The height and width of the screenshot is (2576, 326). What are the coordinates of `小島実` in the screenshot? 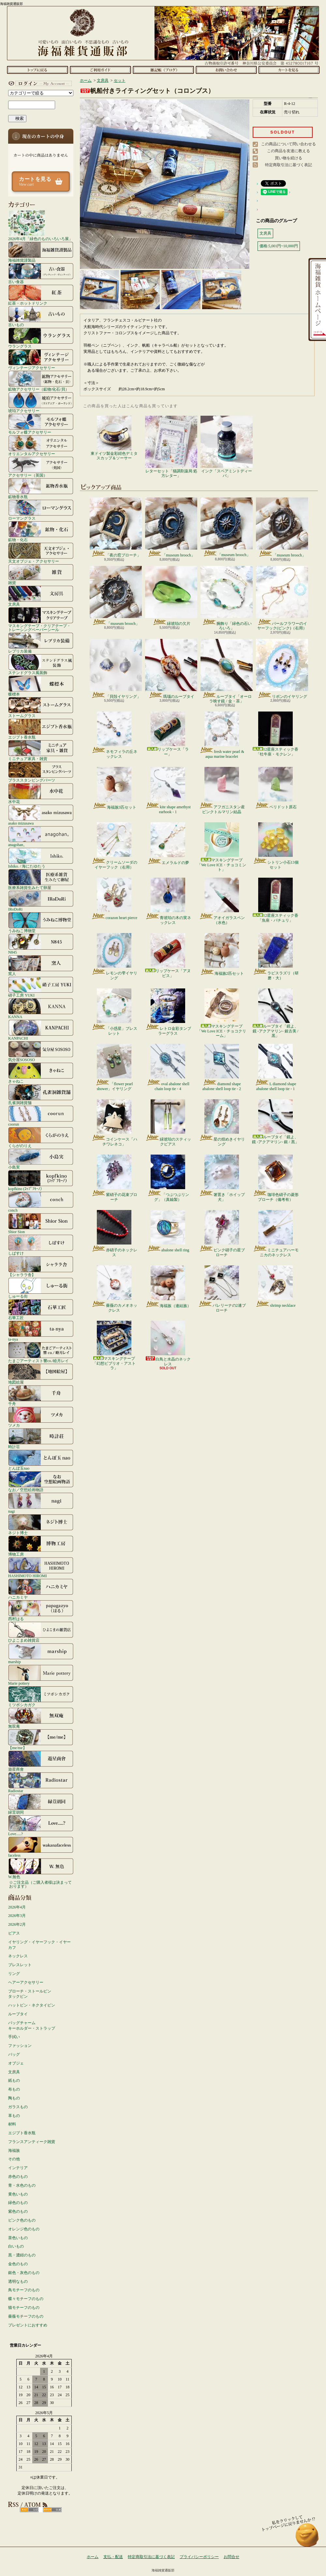 It's located at (40, 1158).